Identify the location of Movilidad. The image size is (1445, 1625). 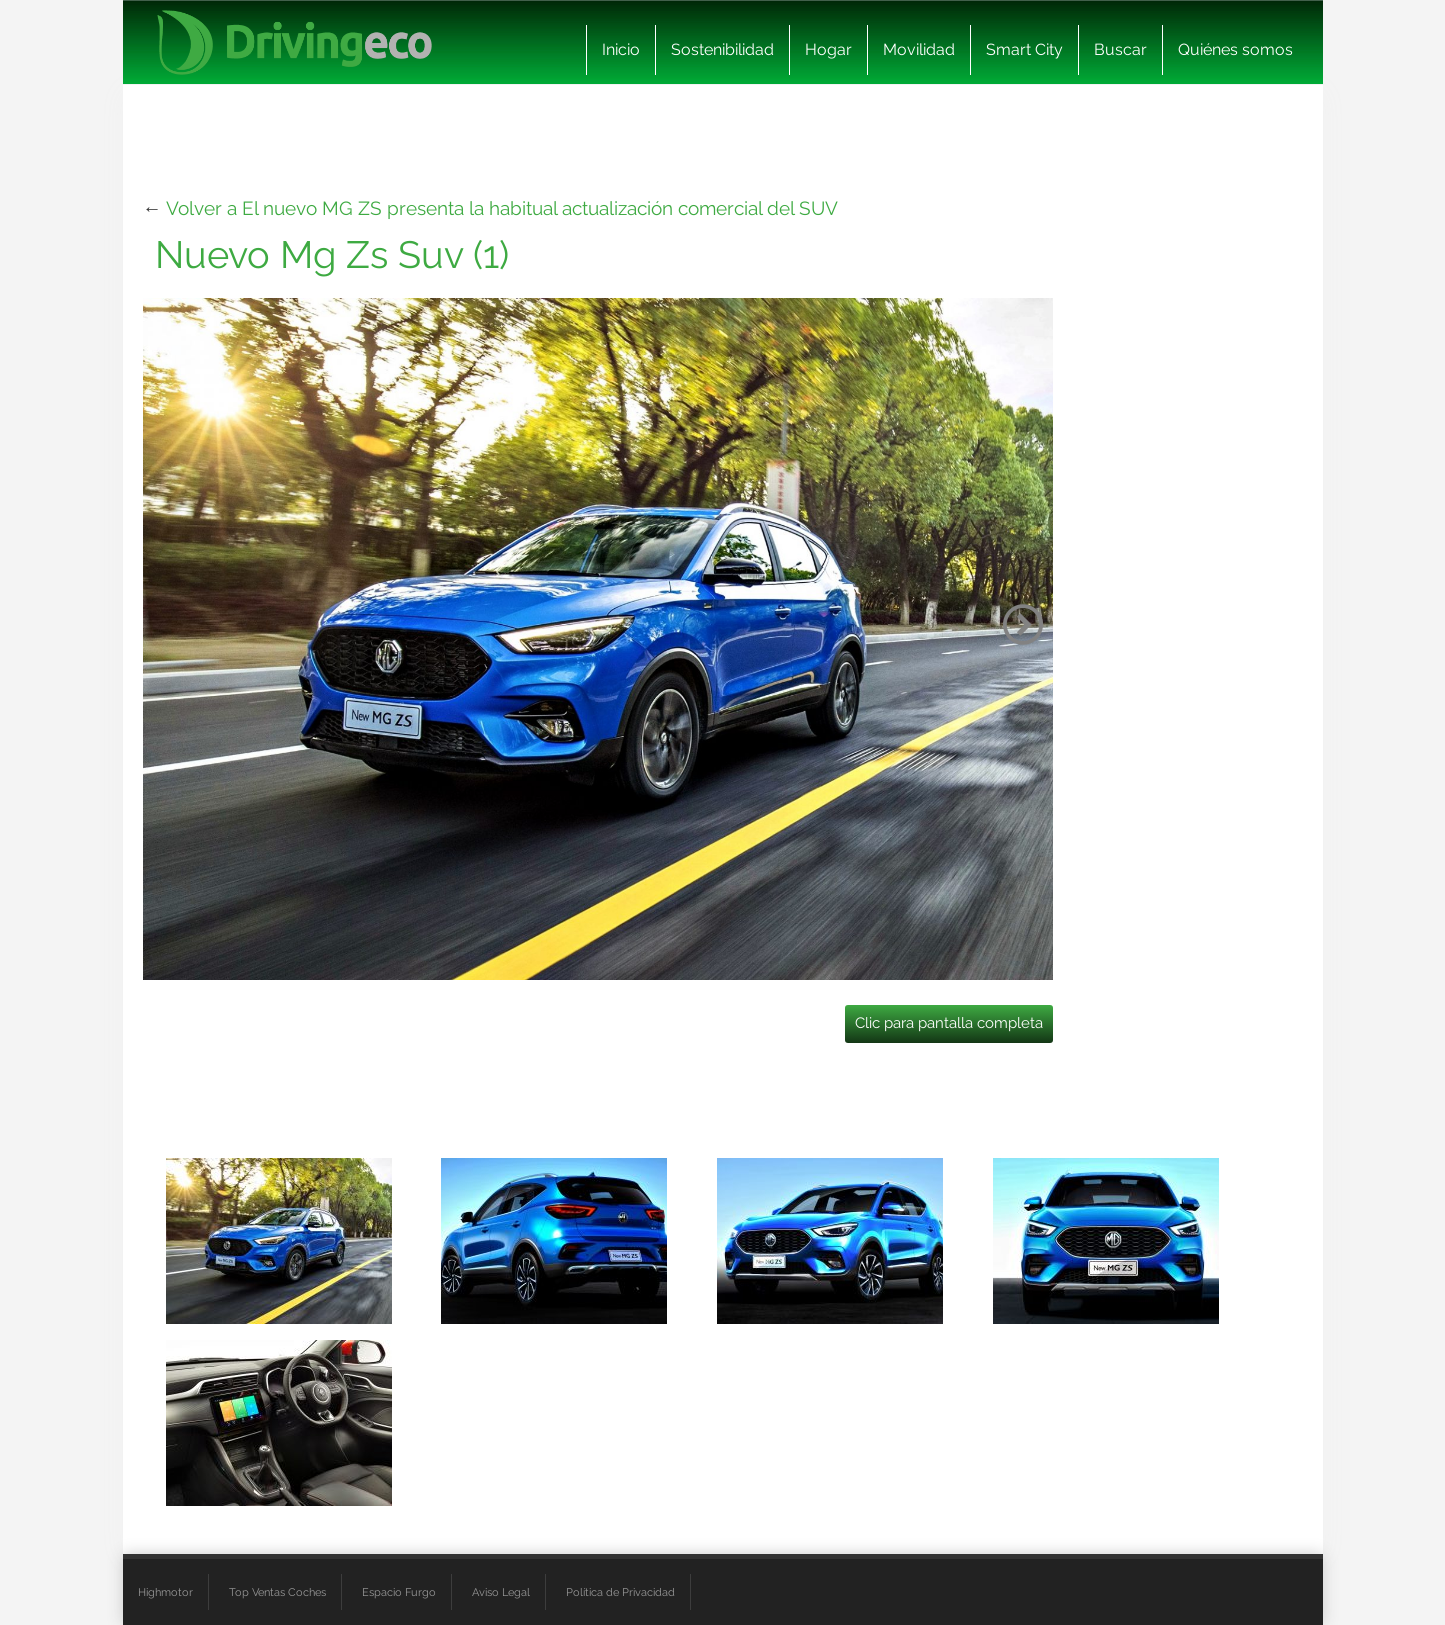
(919, 49).